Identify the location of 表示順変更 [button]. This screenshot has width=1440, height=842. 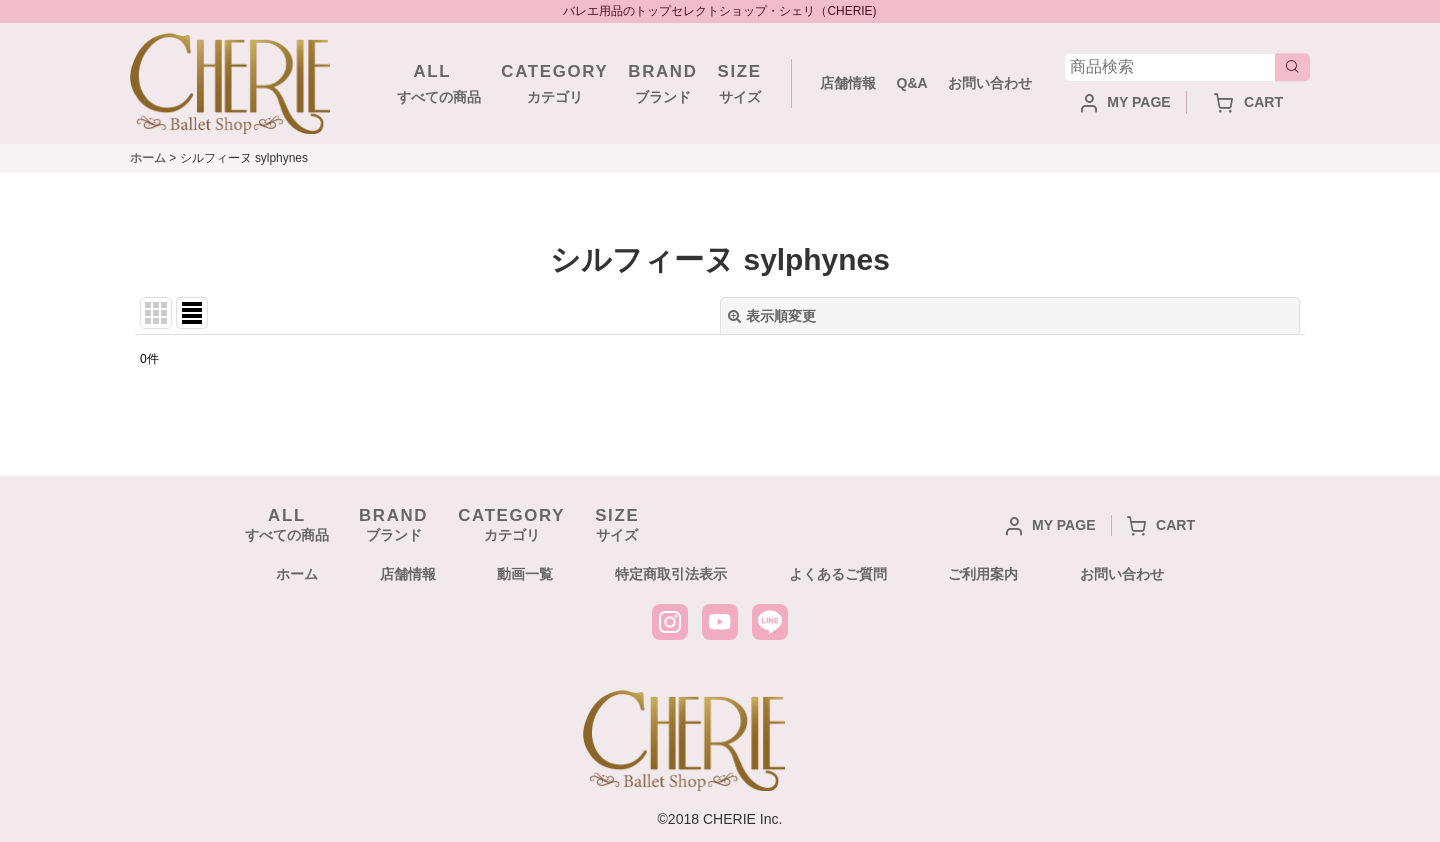
(772, 316).